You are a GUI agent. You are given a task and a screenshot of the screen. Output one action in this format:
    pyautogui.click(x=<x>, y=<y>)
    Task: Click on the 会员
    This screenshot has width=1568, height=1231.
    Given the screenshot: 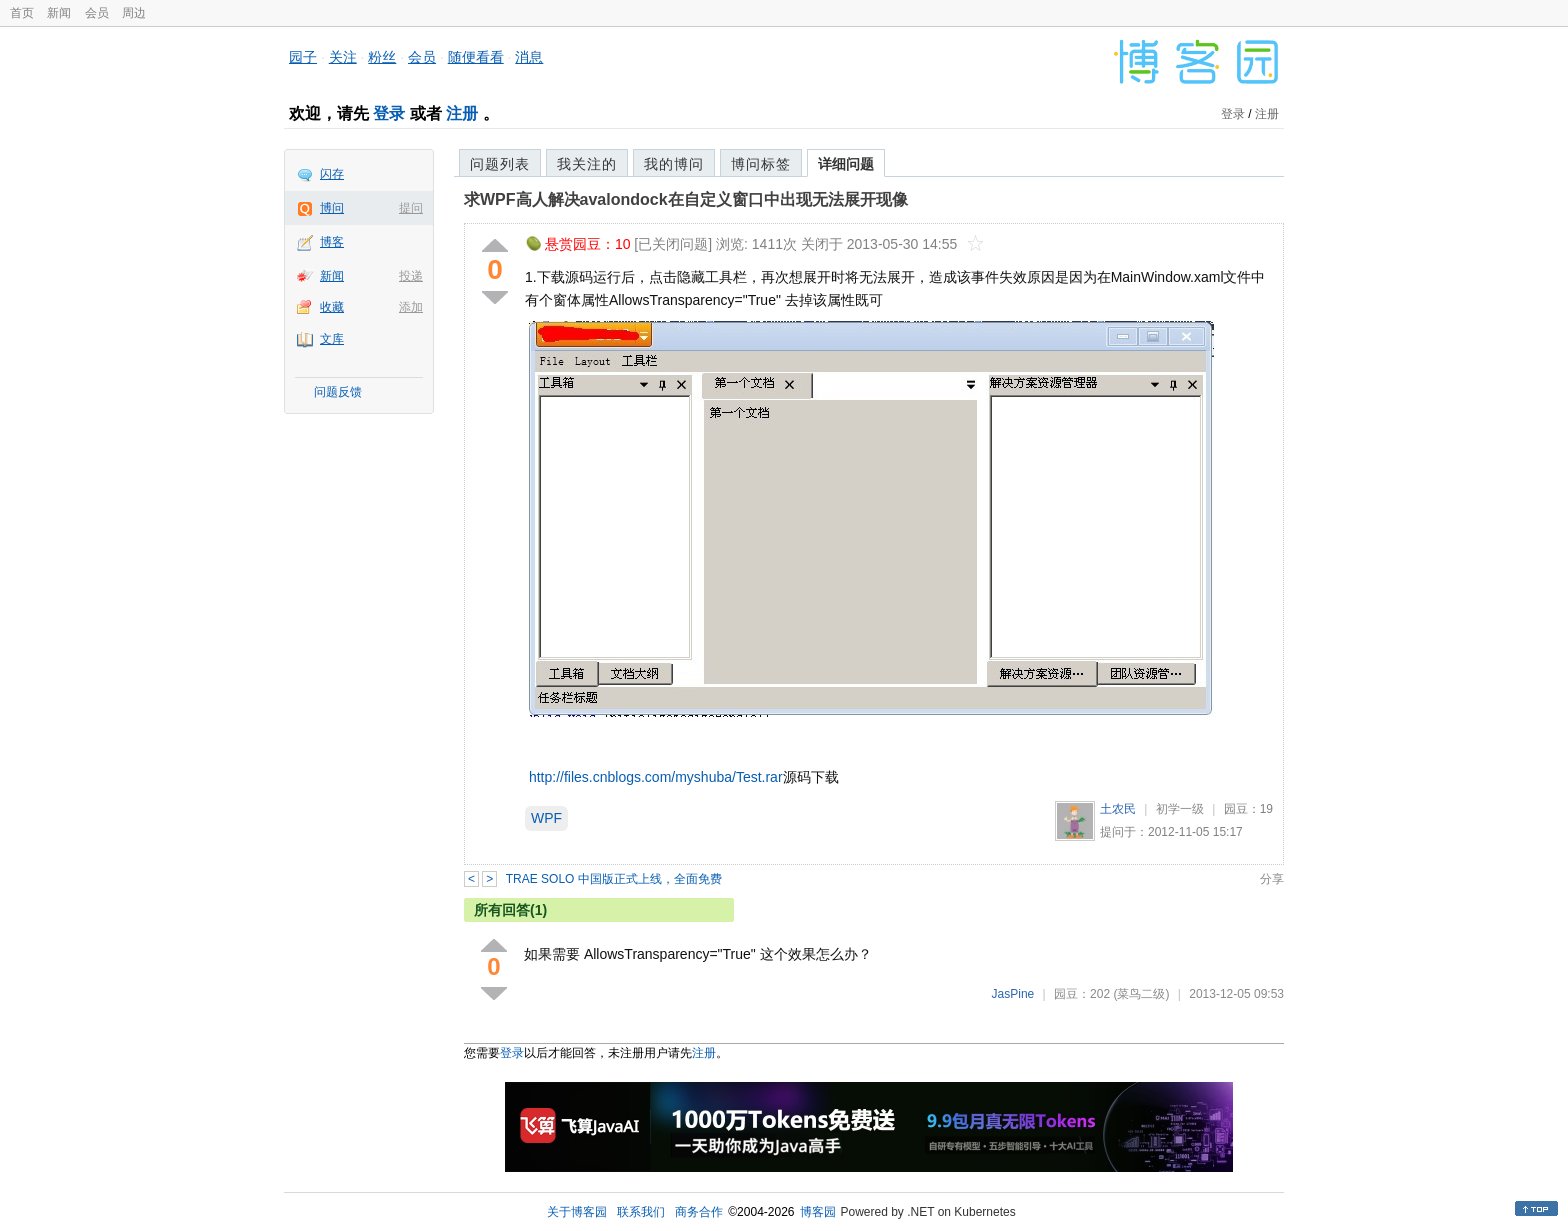 What is the action you would take?
    pyautogui.click(x=97, y=13)
    